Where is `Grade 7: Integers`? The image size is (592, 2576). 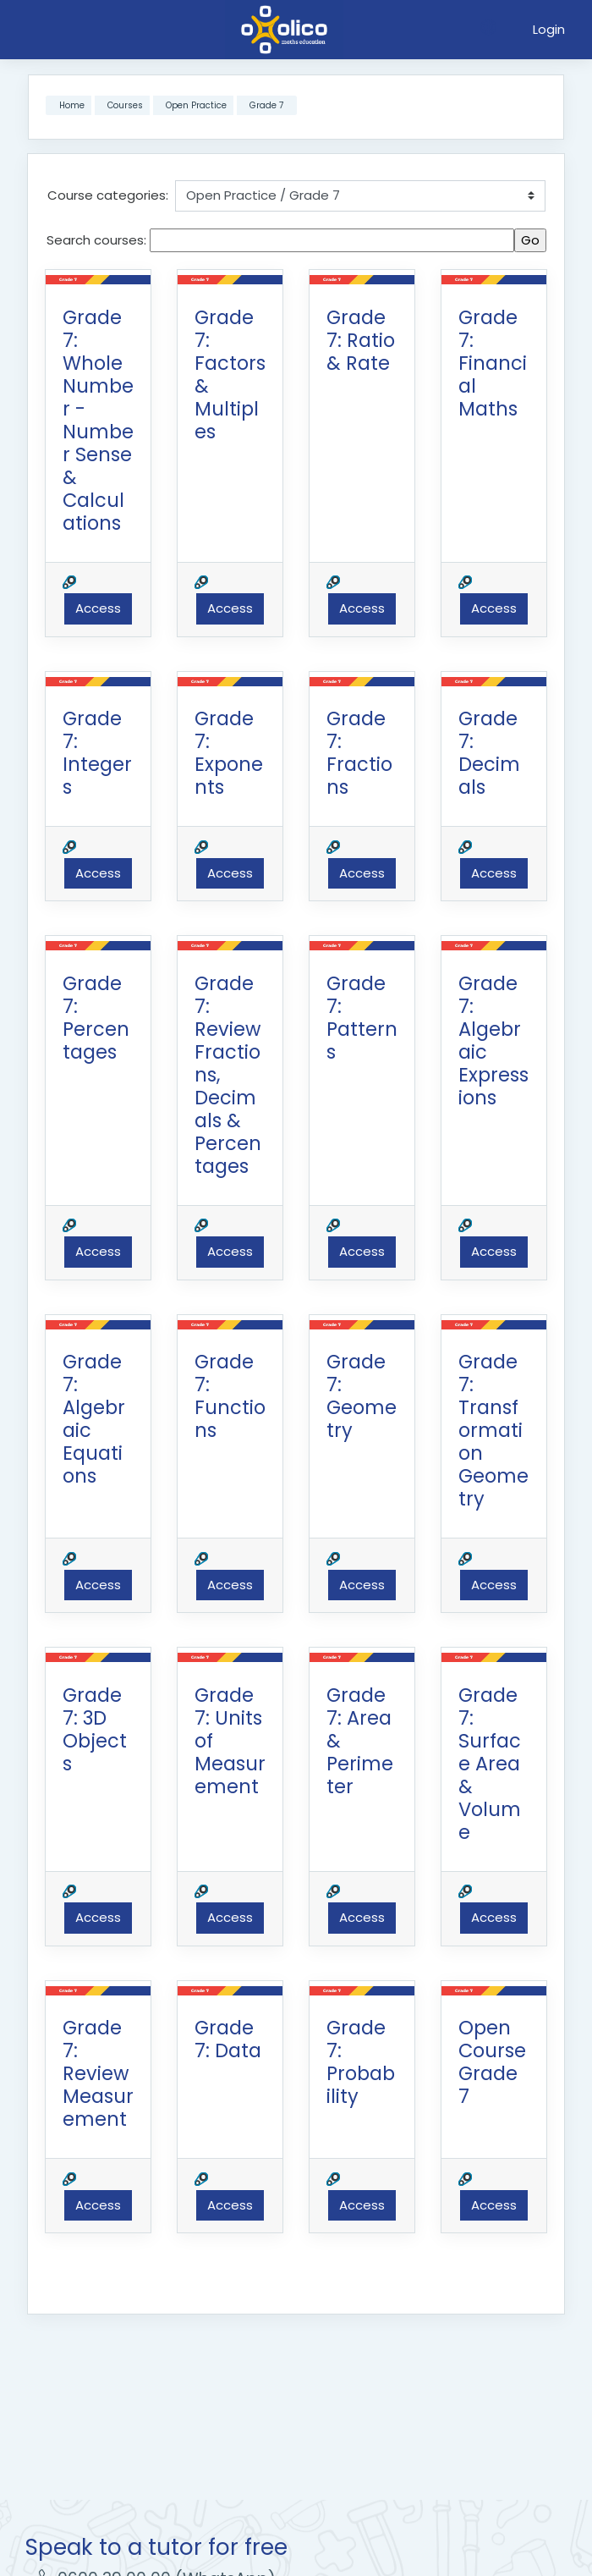 Grade 7: Integers is located at coordinates (97, 753).